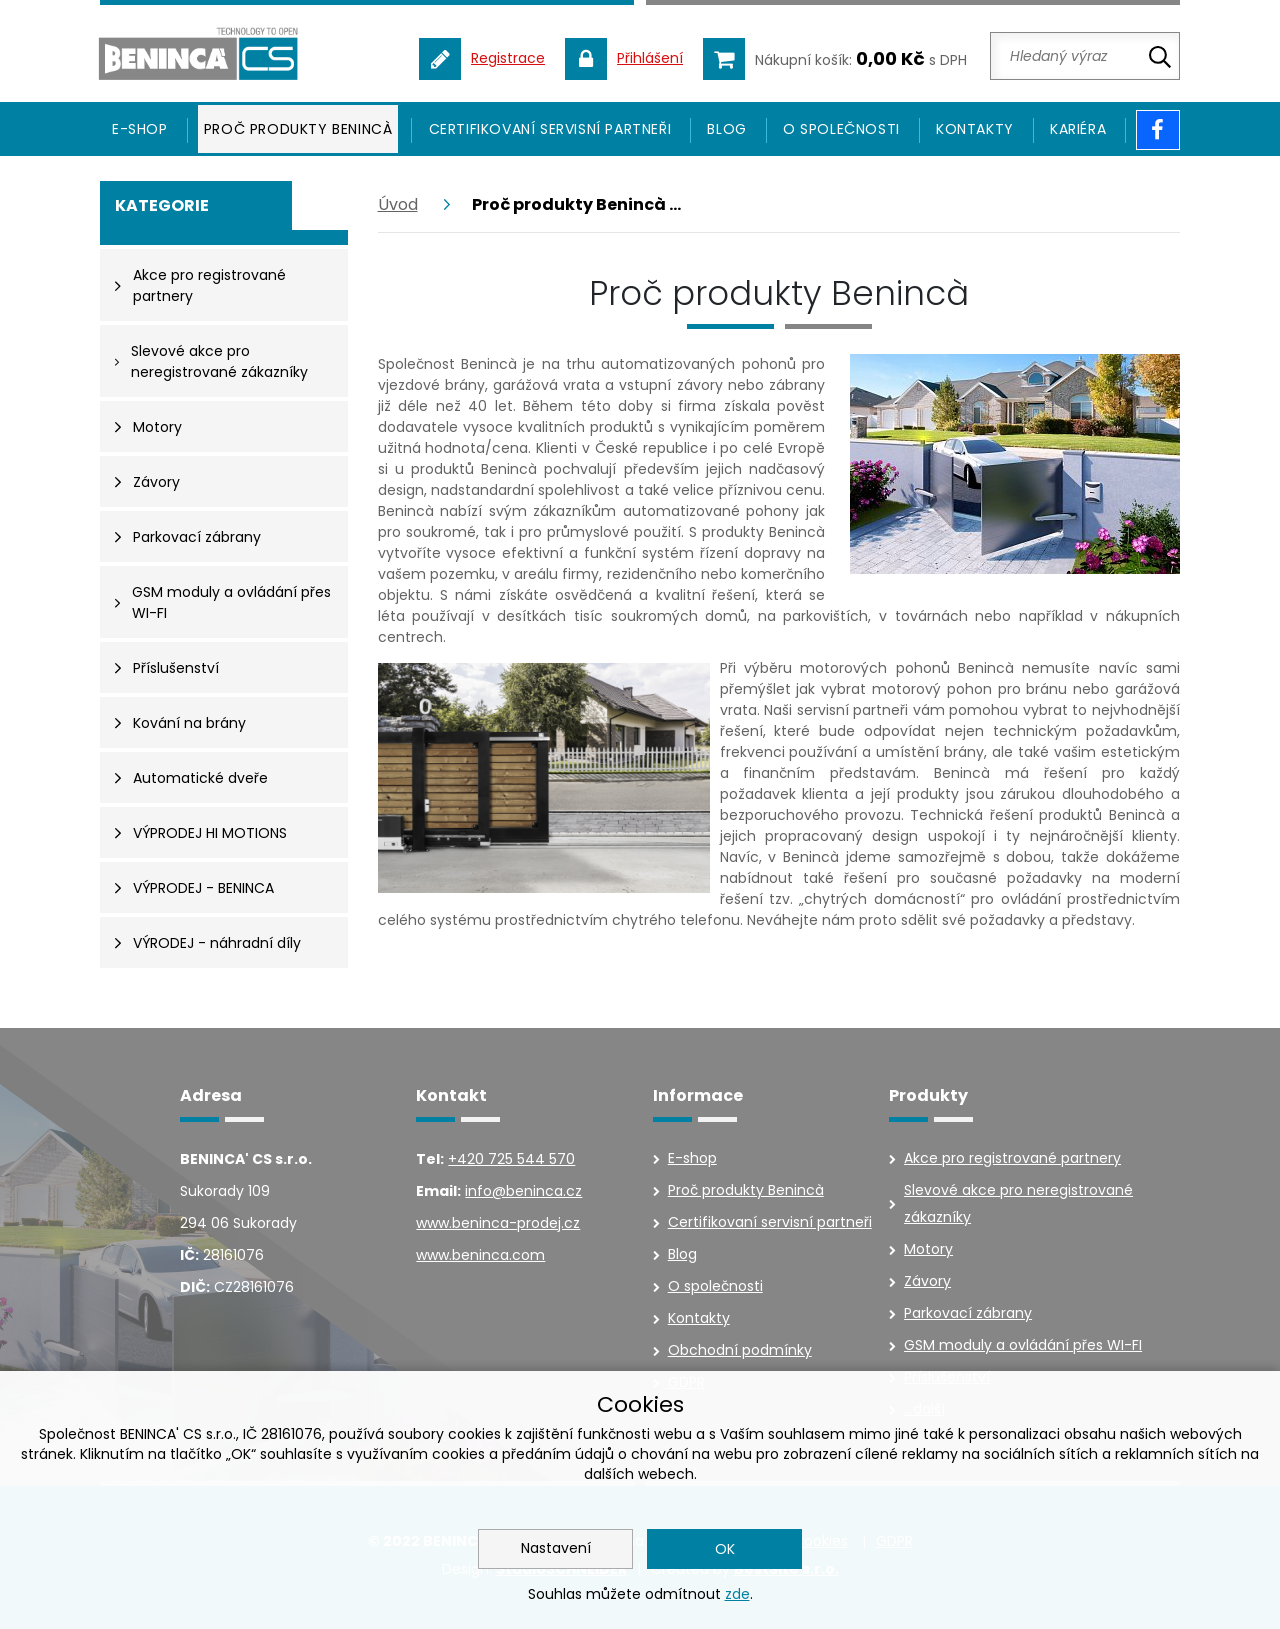 The image size is (1280, 1629). What do you see at coordinates (556, 1548) in the screenshot?
I see `Nastavení` at bounding box center [556, 1548].